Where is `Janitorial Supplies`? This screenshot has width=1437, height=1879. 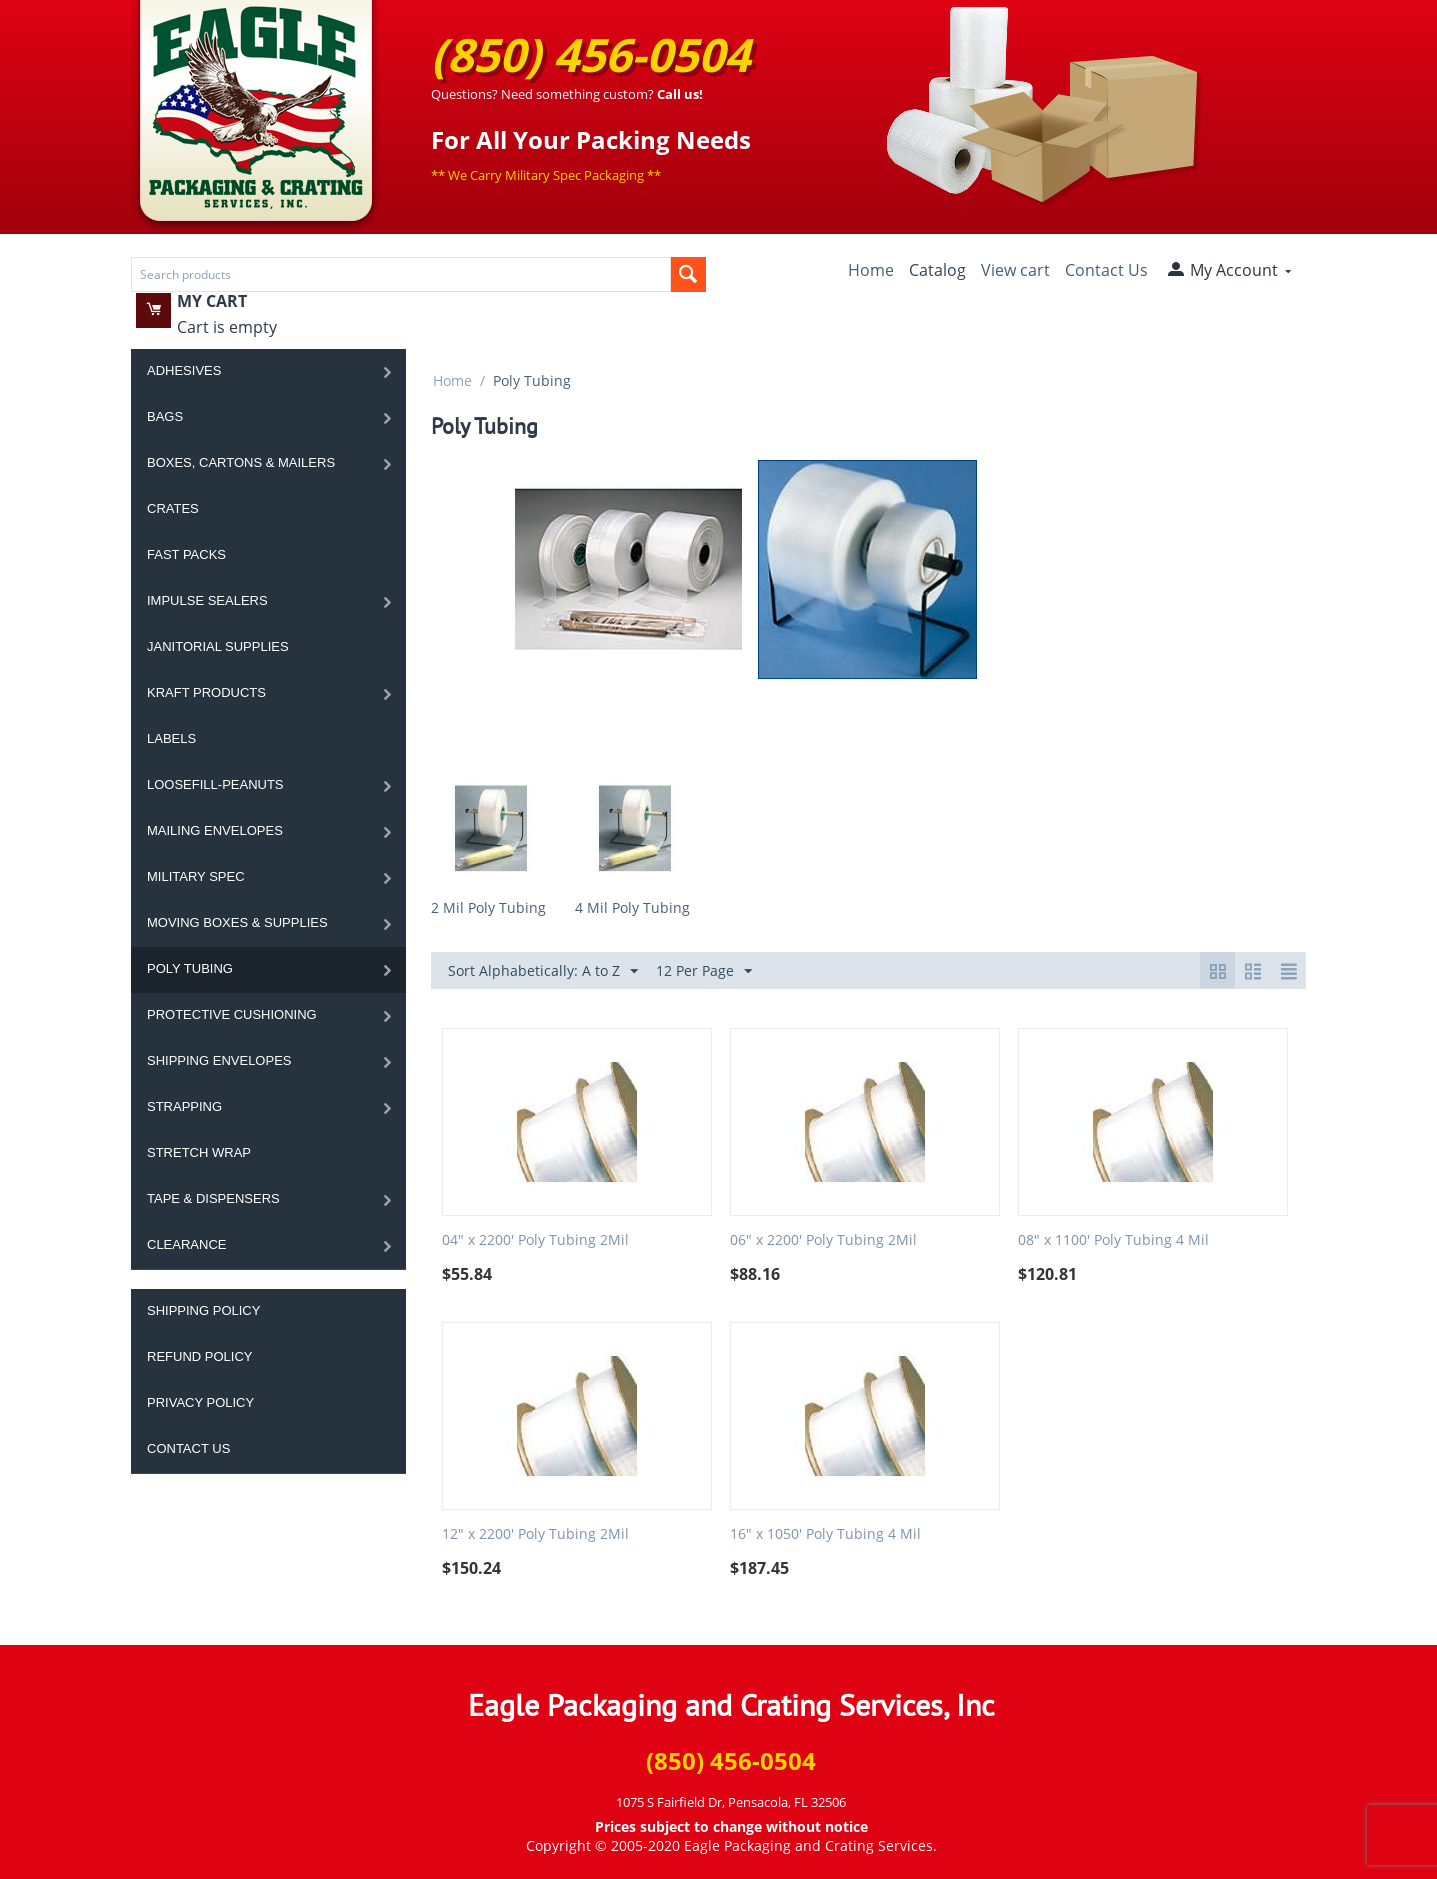 Janitorial Supplies is located at coordinates (218, 646).